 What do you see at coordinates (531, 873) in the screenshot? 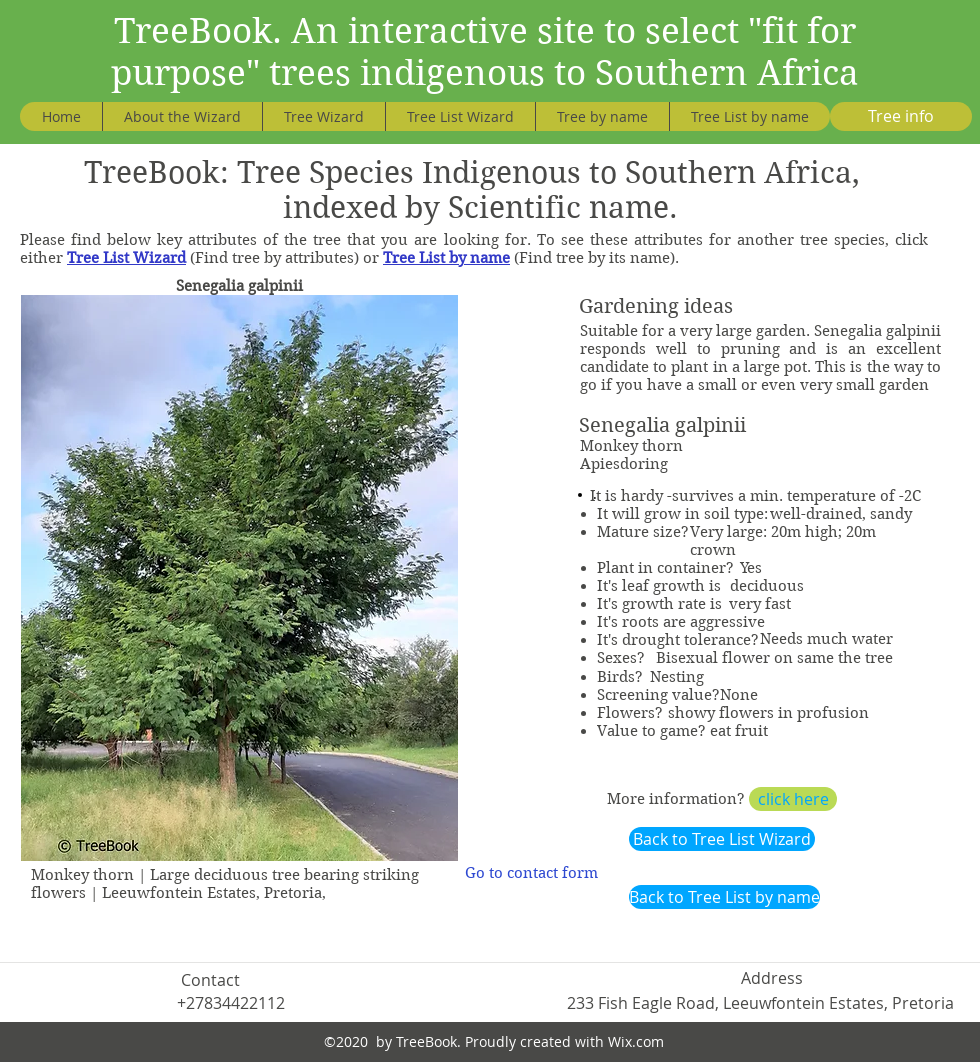
I see `[Go to contact form]` at bounding box center [531, 873].